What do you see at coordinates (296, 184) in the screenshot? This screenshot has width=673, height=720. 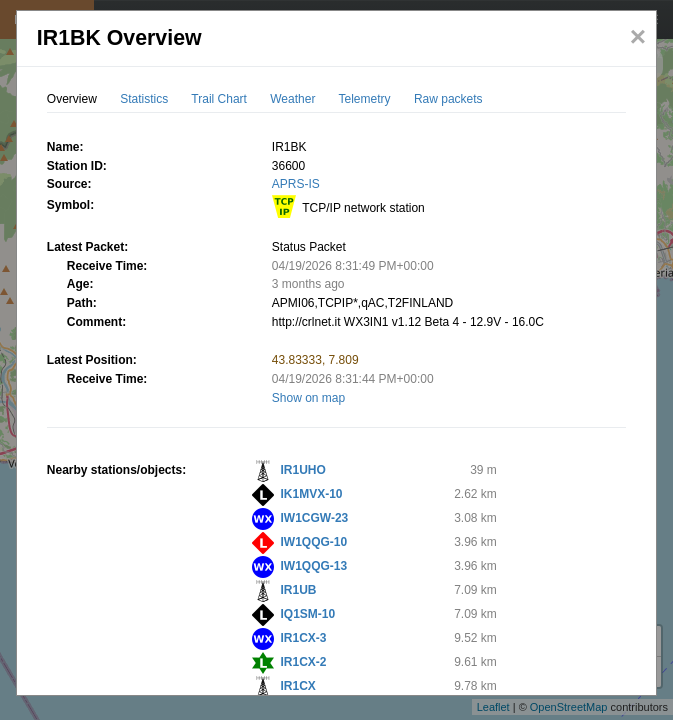 I see `APRS-IS` at bounding box center [296, 184].